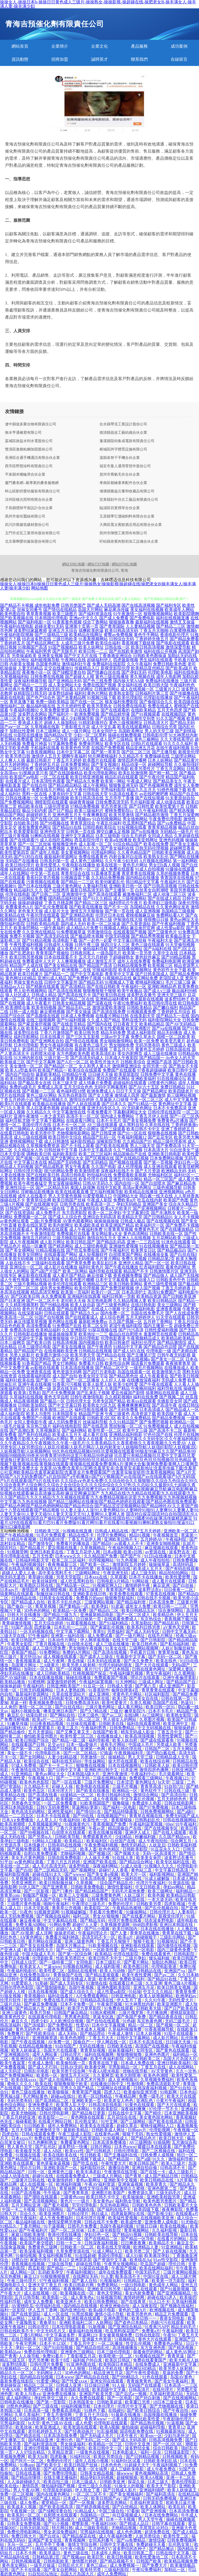 The width and height of the screenshot is (199, 2576). What do you see at coordinates (174, 634) in the screenshot?
I see `香港电影伦理片` at bounding box center [174, 634].